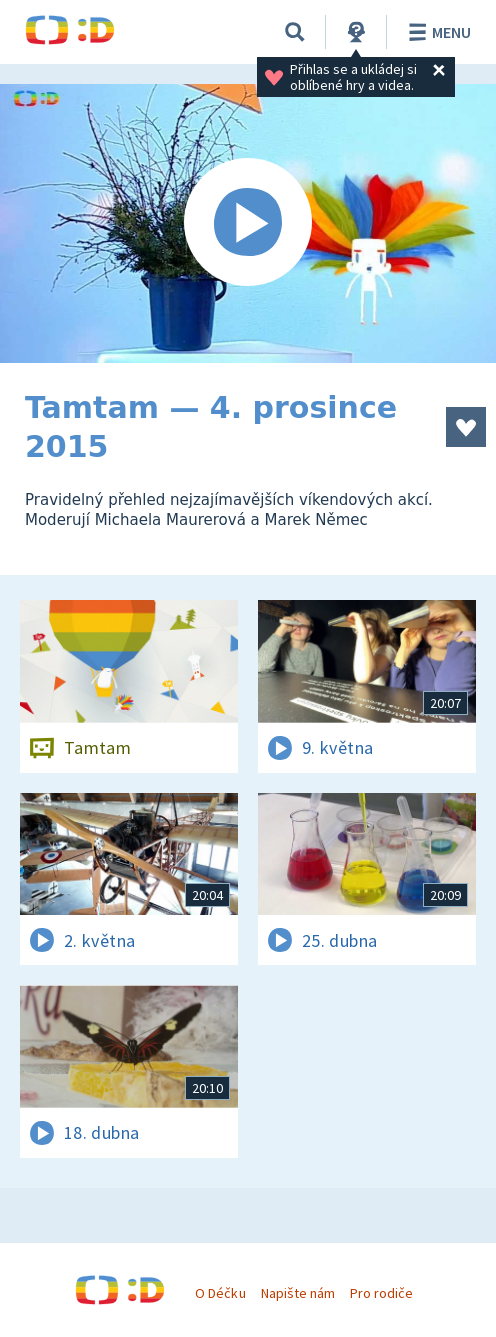 The height and width of the screenshot is (1337, 496). I want to click on [Spustit video], so click(248, 223).